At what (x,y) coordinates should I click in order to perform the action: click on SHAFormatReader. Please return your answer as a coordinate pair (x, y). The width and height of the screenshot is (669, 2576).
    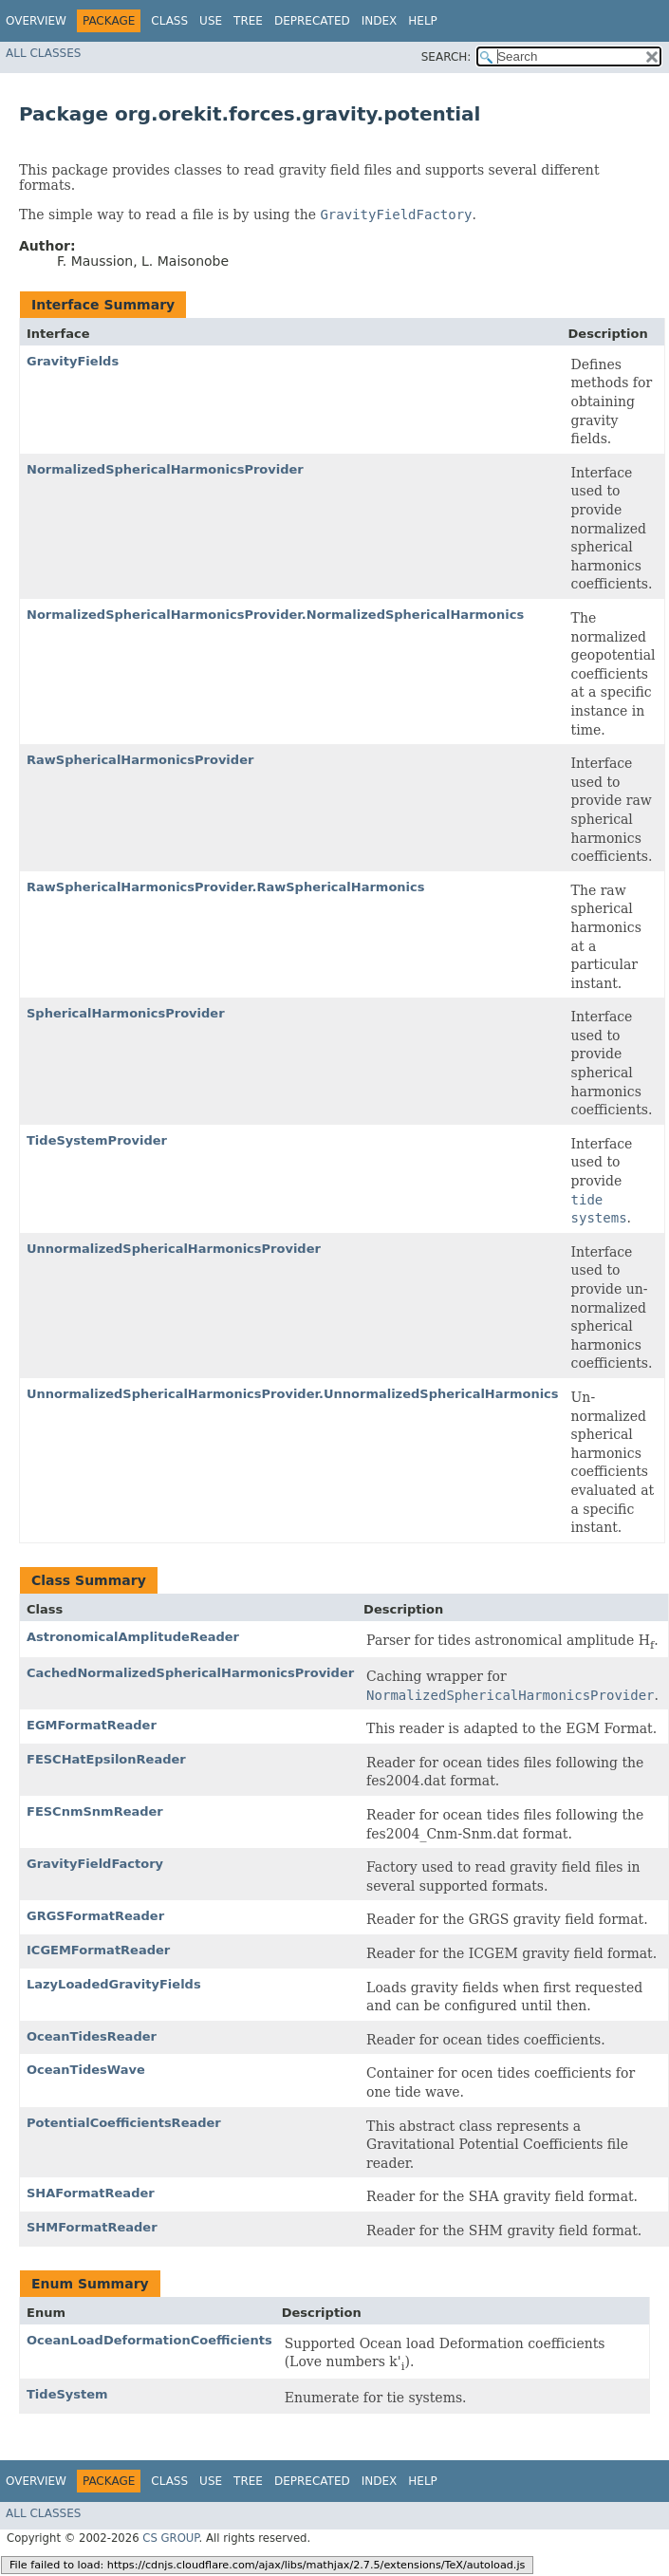
    Looking at the image, I should click on (91, 2193).